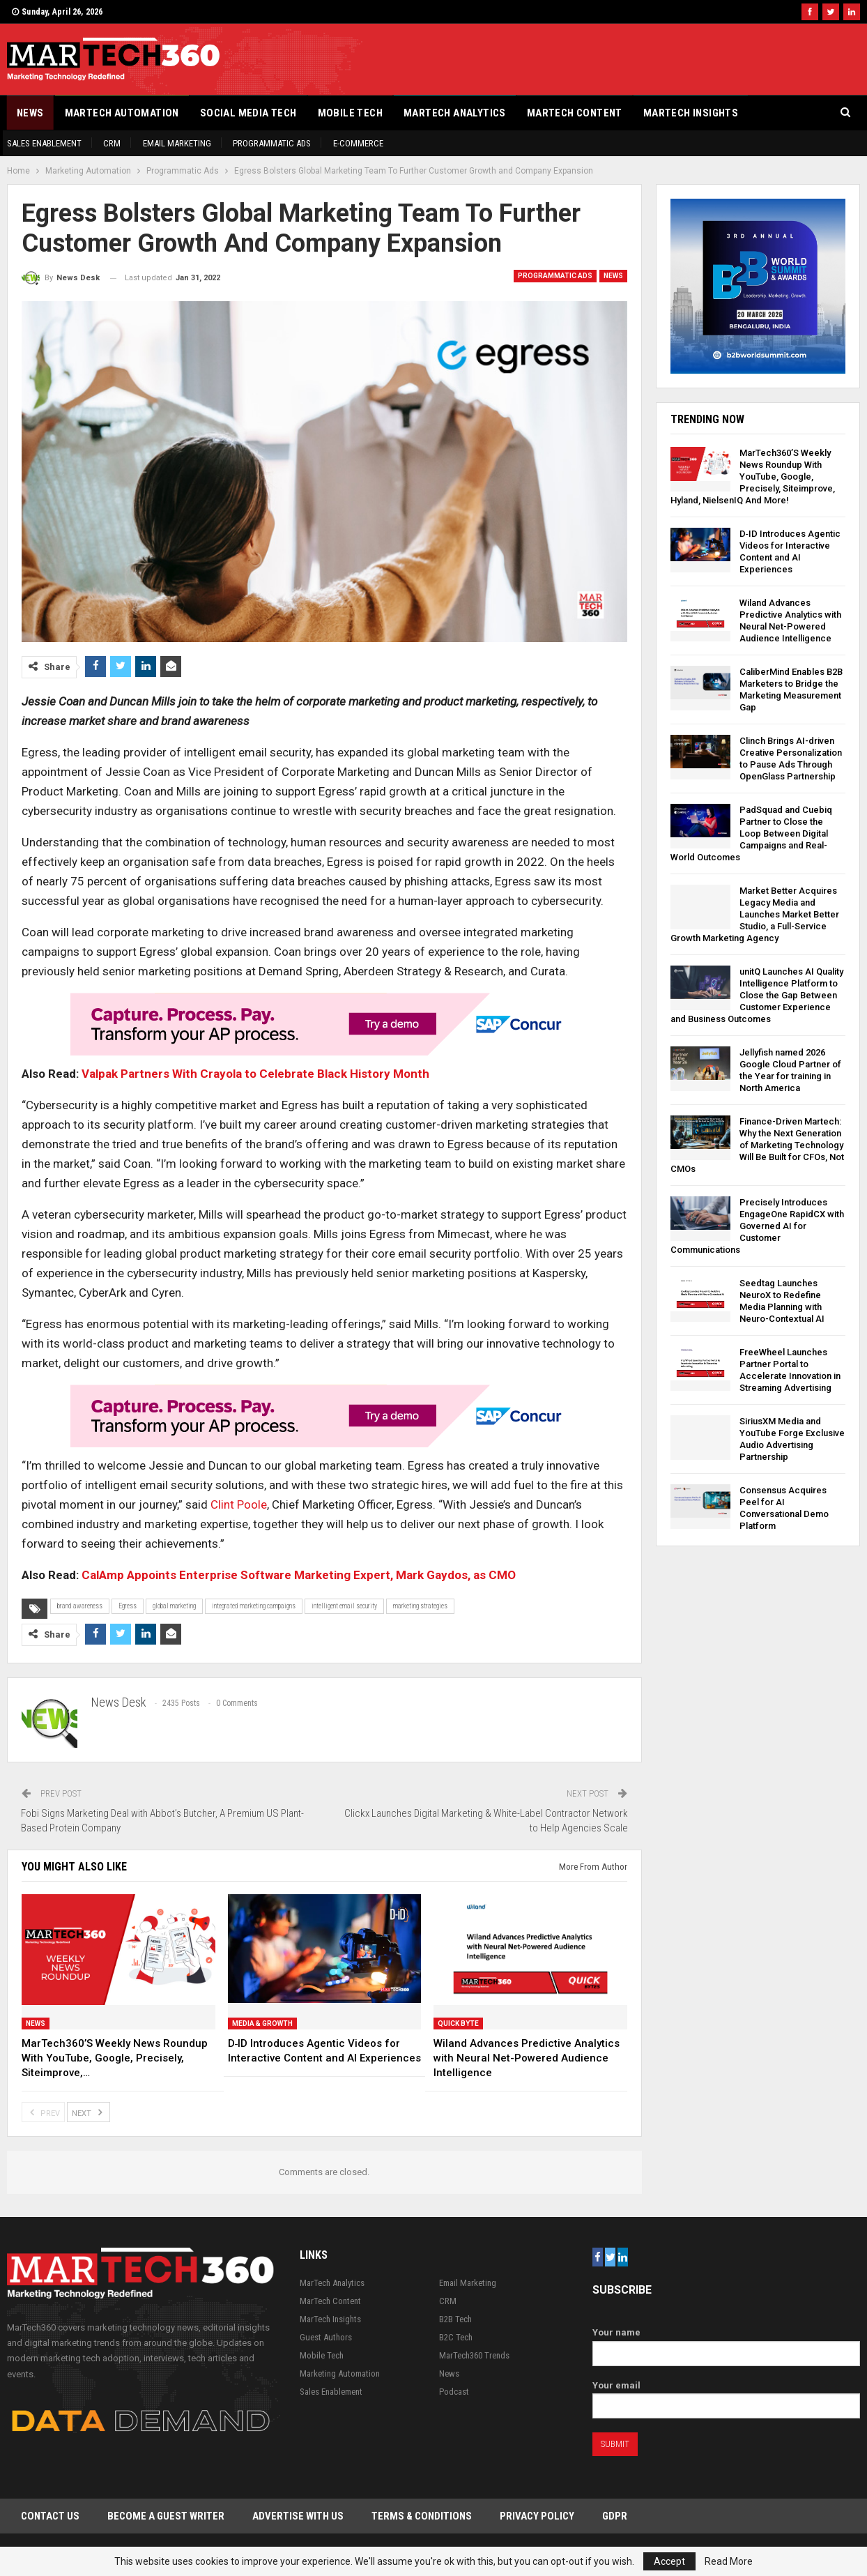  I want to click on MarTech Analytics, so click(455, 113).